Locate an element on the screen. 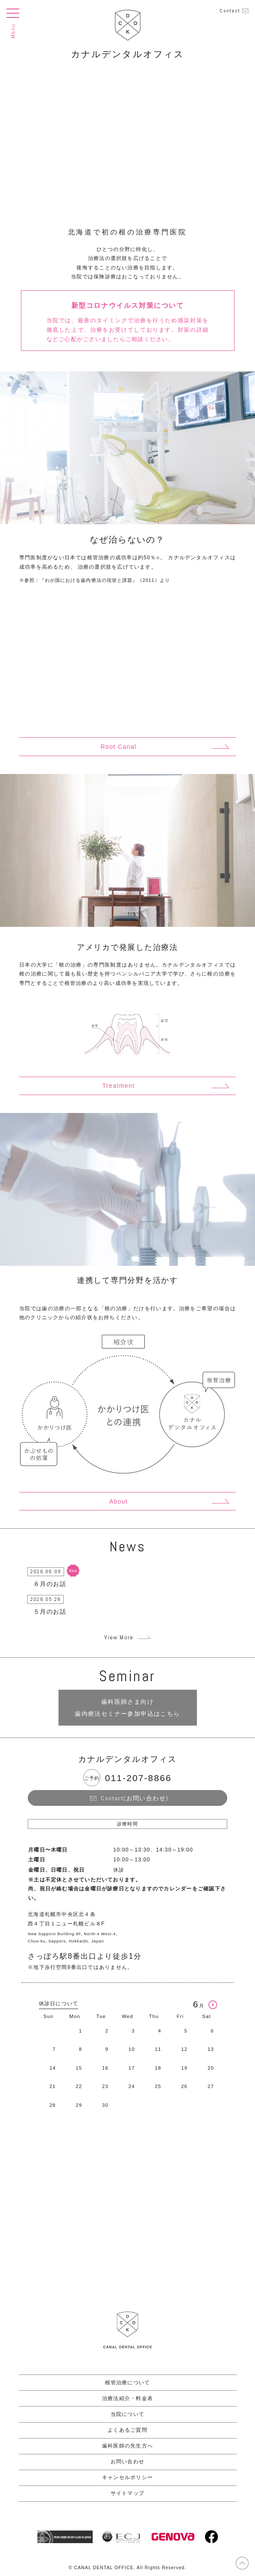 The width and height of the screenshot is (255, 2576). View More is located at coordinates (119, 1637).